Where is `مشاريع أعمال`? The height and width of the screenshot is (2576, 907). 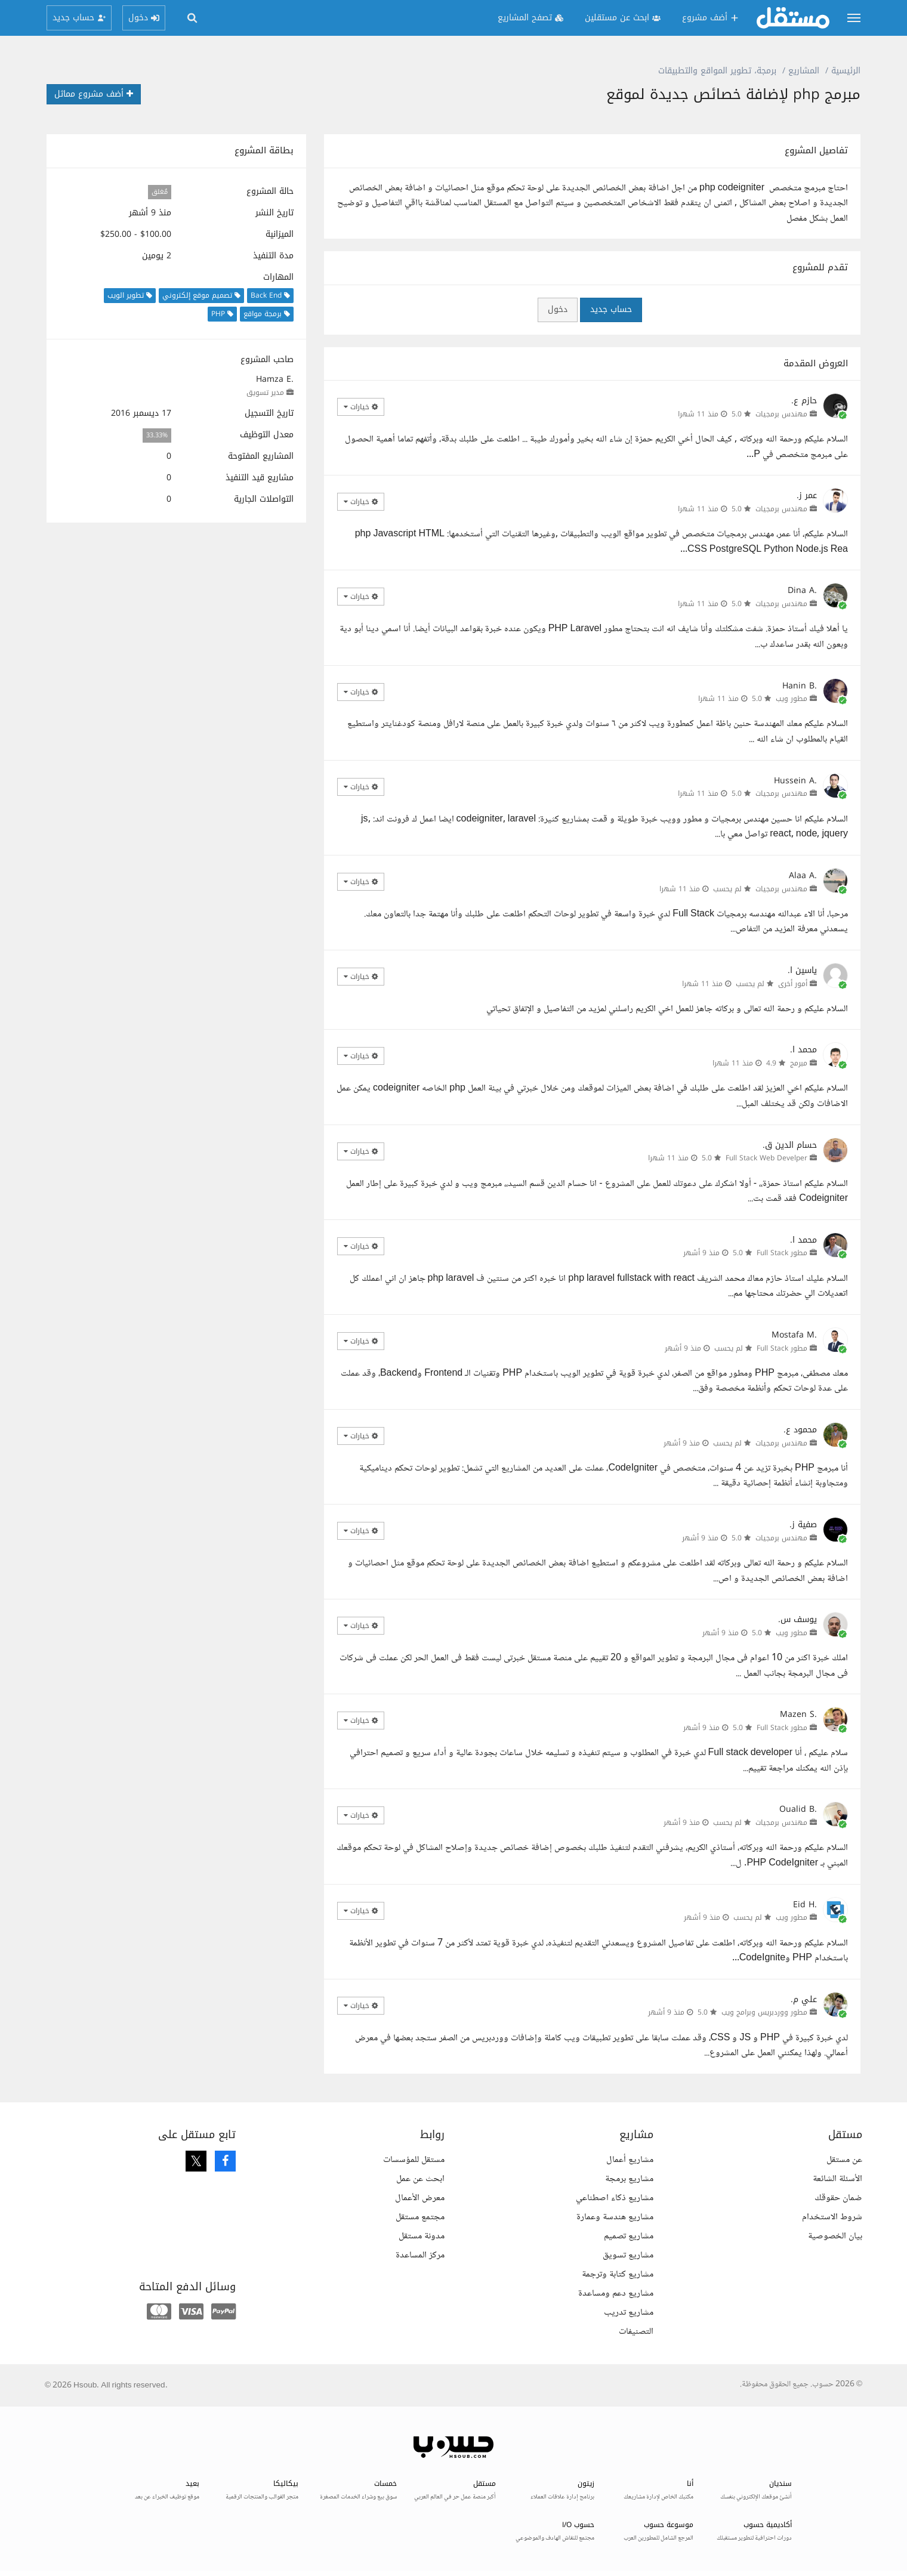 مشاريع أعمال is located at coordinates (629, 2160).